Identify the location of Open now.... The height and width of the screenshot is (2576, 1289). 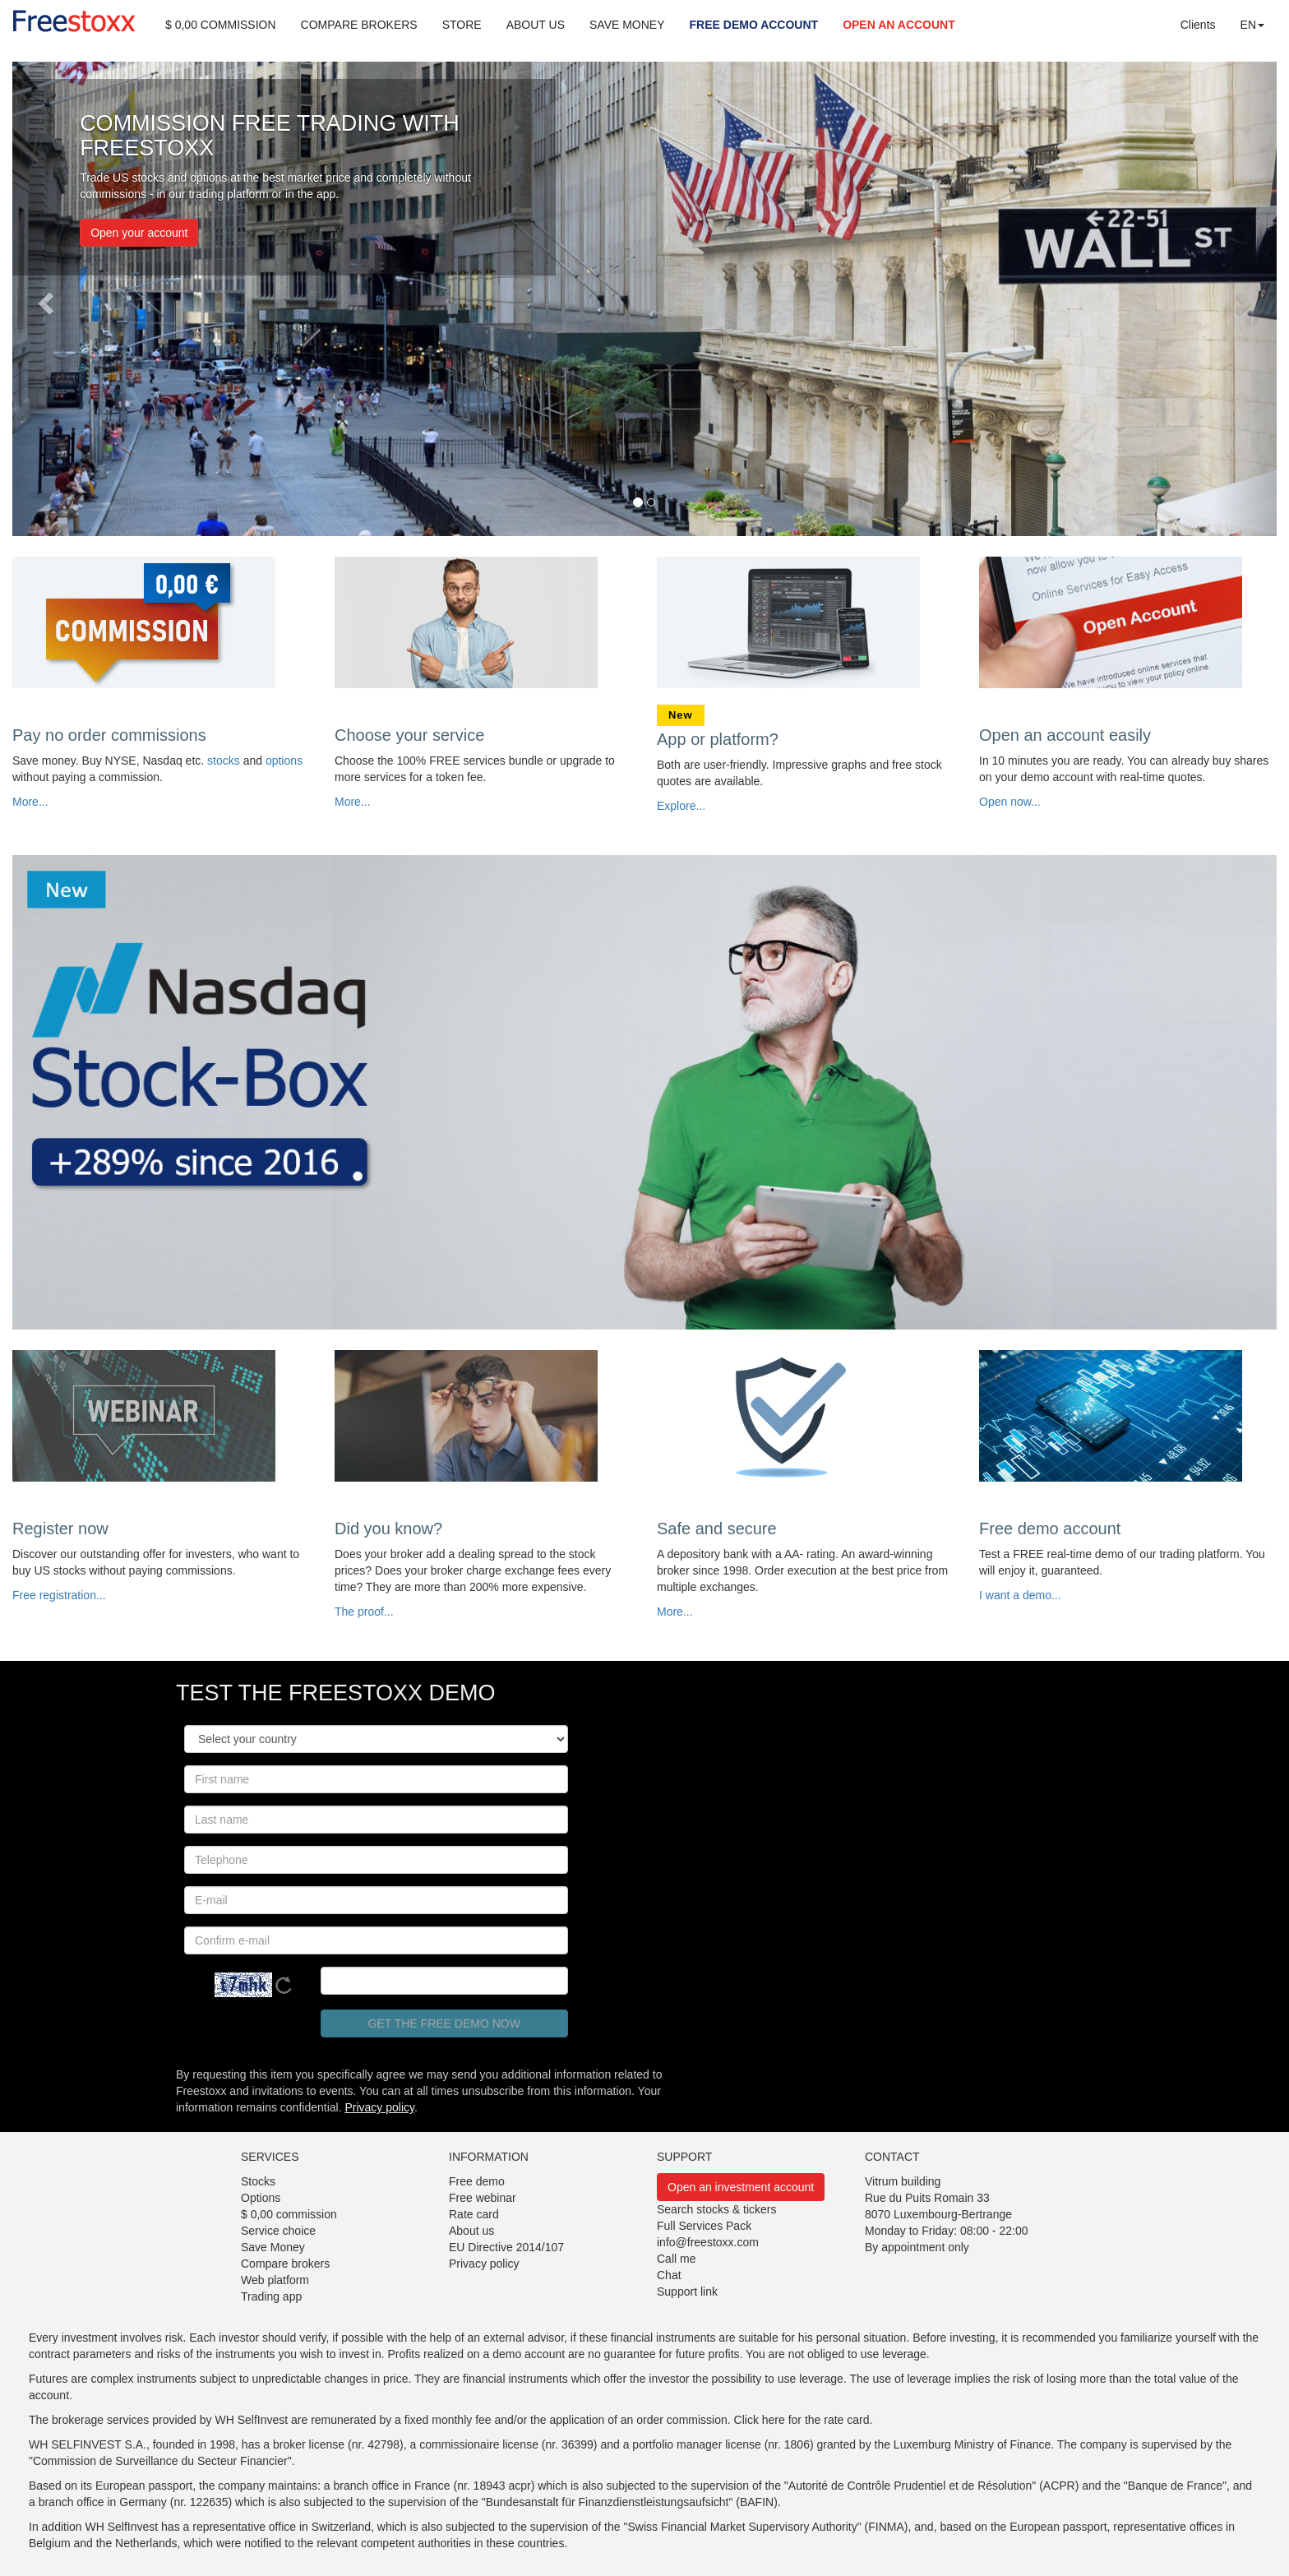
(1010, 801).